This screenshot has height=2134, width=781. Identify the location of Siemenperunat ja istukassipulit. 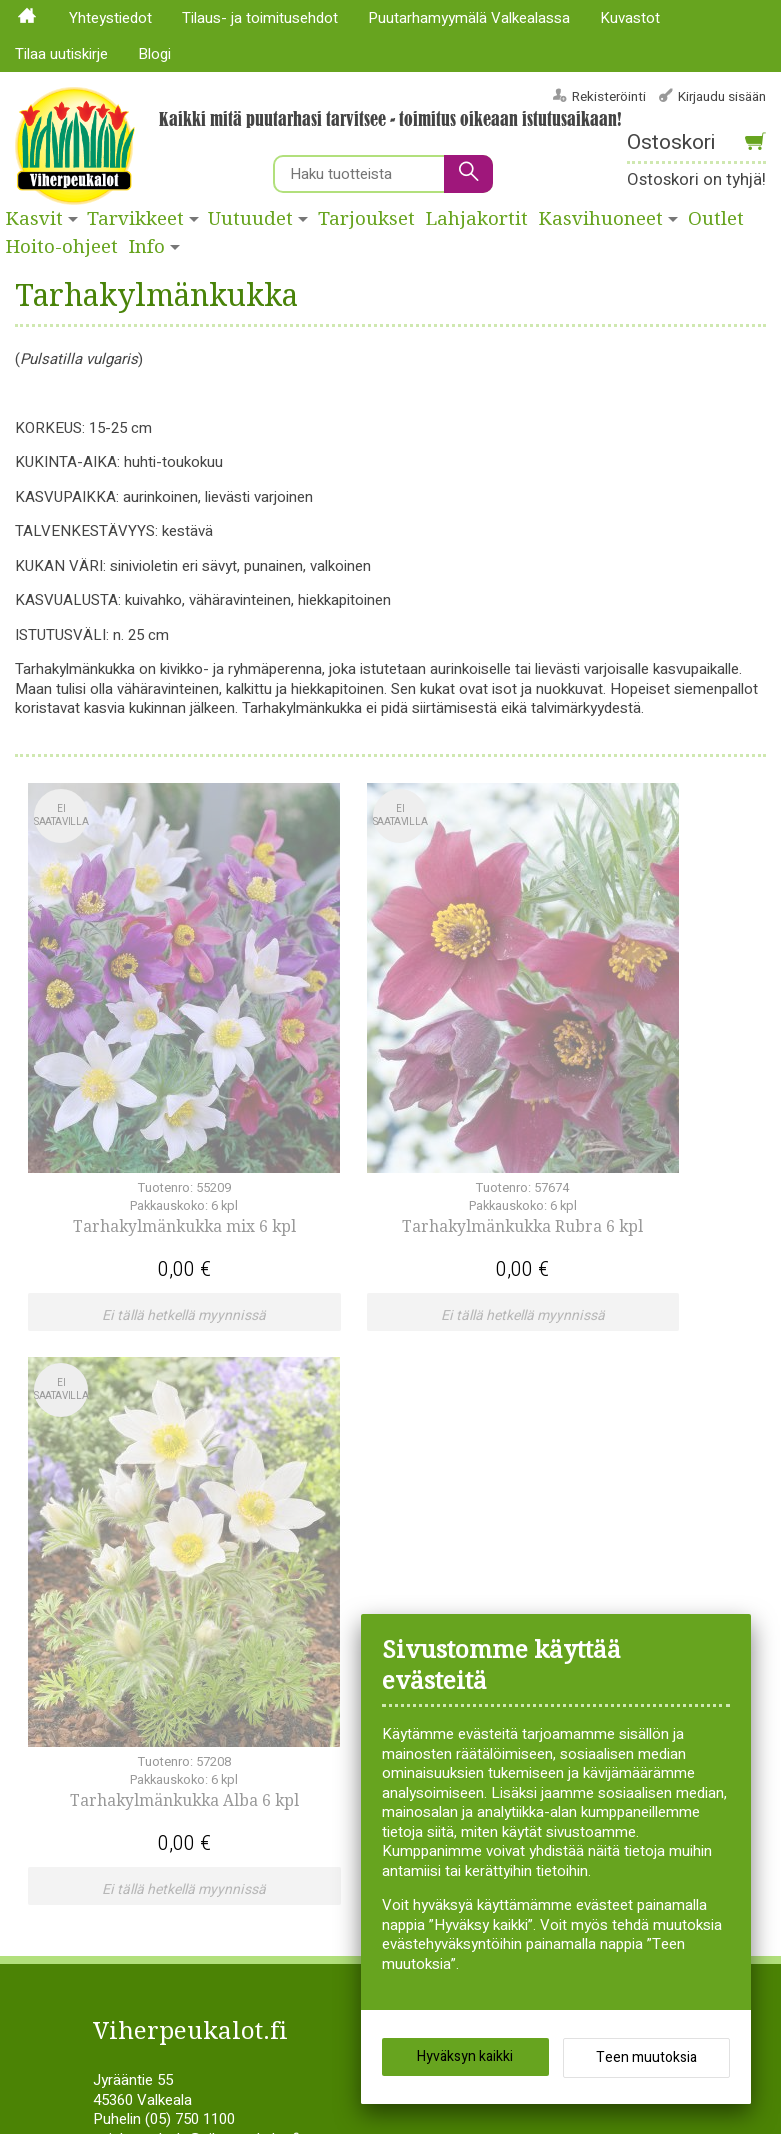
(499, 1566).